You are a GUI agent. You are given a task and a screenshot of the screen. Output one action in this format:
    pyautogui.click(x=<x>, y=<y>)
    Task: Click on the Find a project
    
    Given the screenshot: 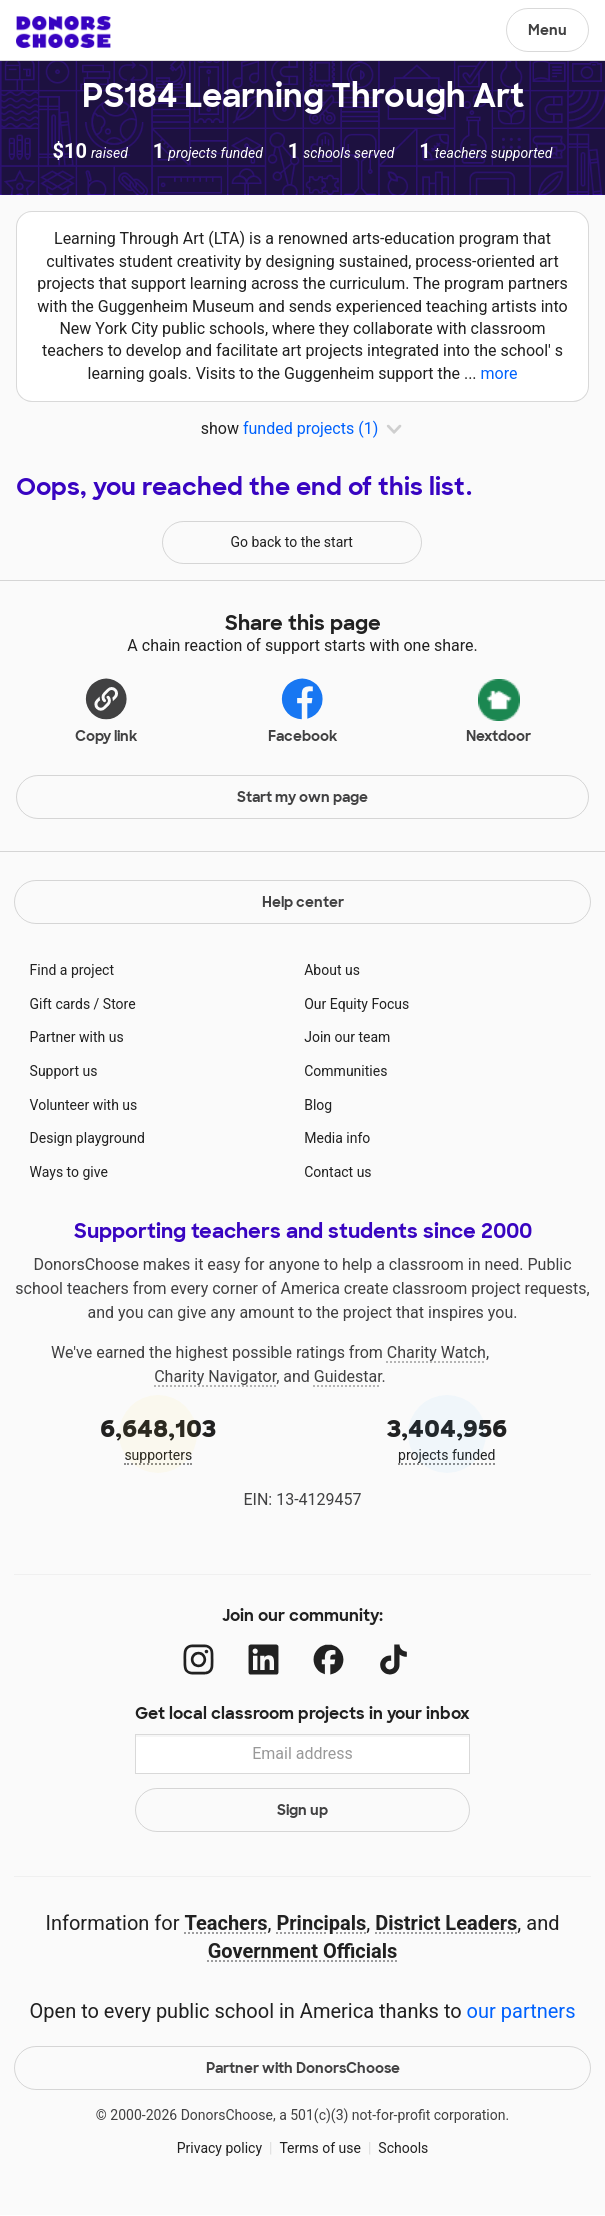 What is the action you would take?
    pyautogui.click(x=72, y=970)
    